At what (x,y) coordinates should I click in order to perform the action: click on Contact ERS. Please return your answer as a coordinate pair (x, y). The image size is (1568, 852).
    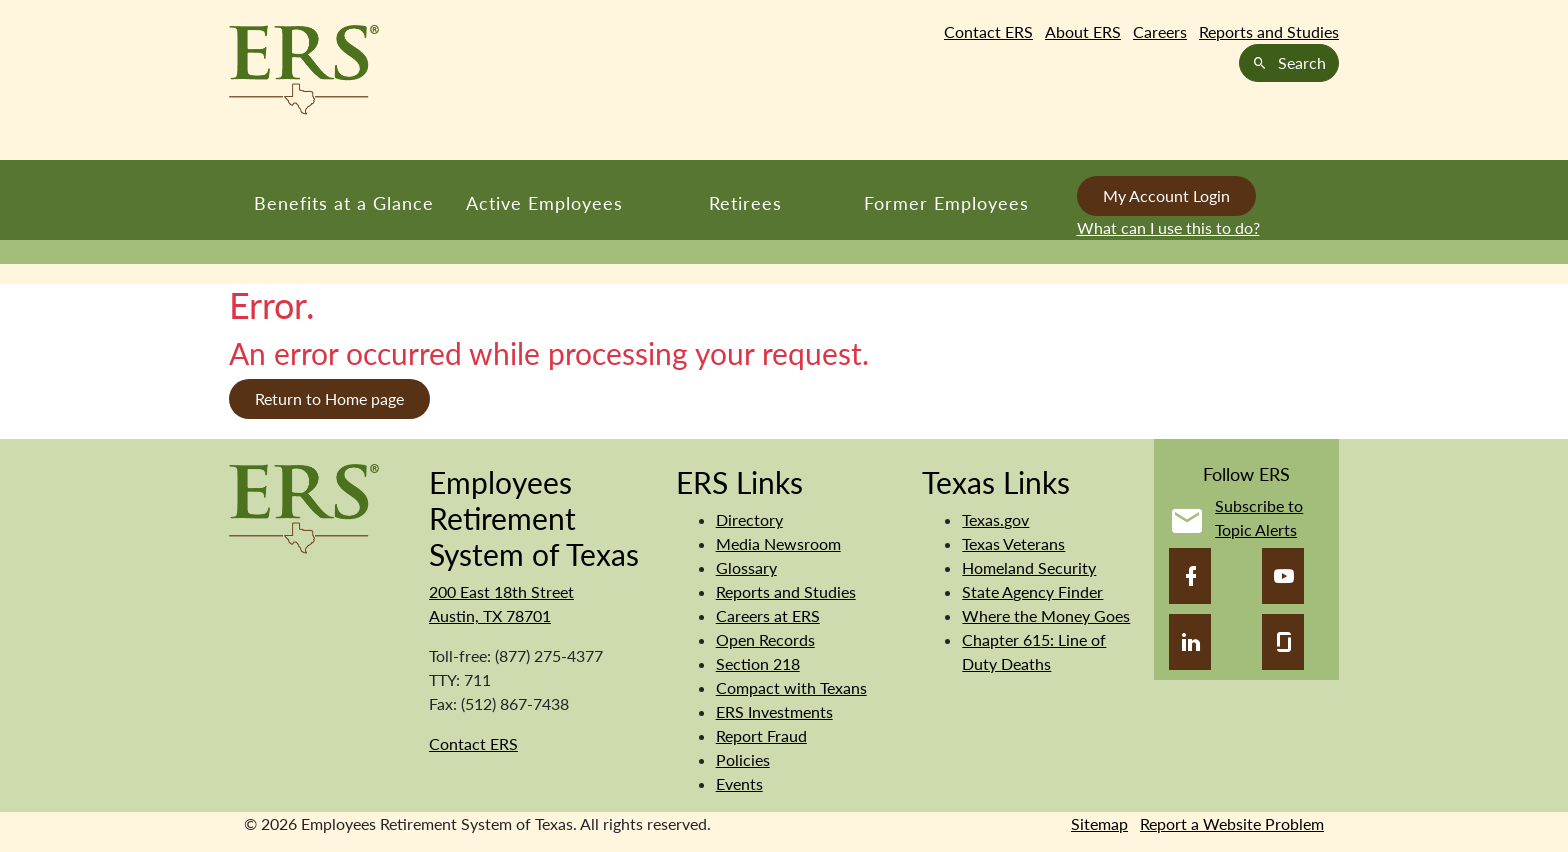
    Looking at the image, I should click on (988, 31).